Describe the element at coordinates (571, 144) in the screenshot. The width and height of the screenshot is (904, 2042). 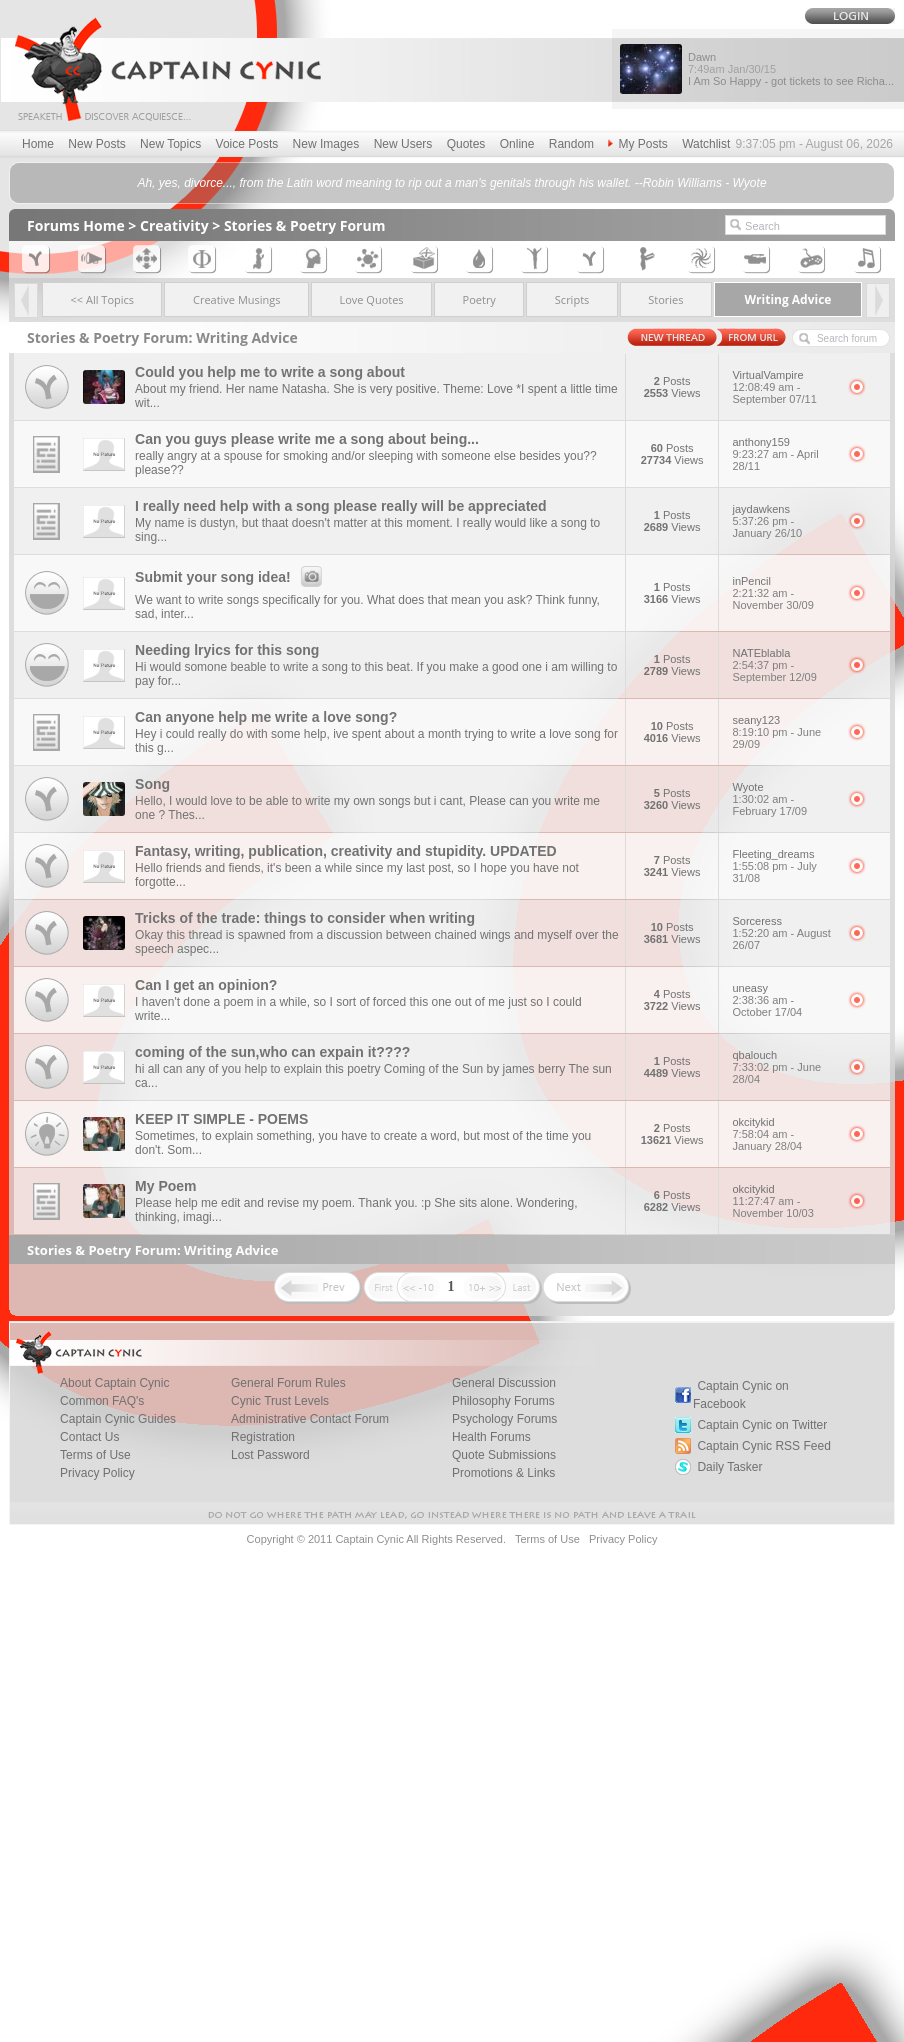
I see `Random` at that location.